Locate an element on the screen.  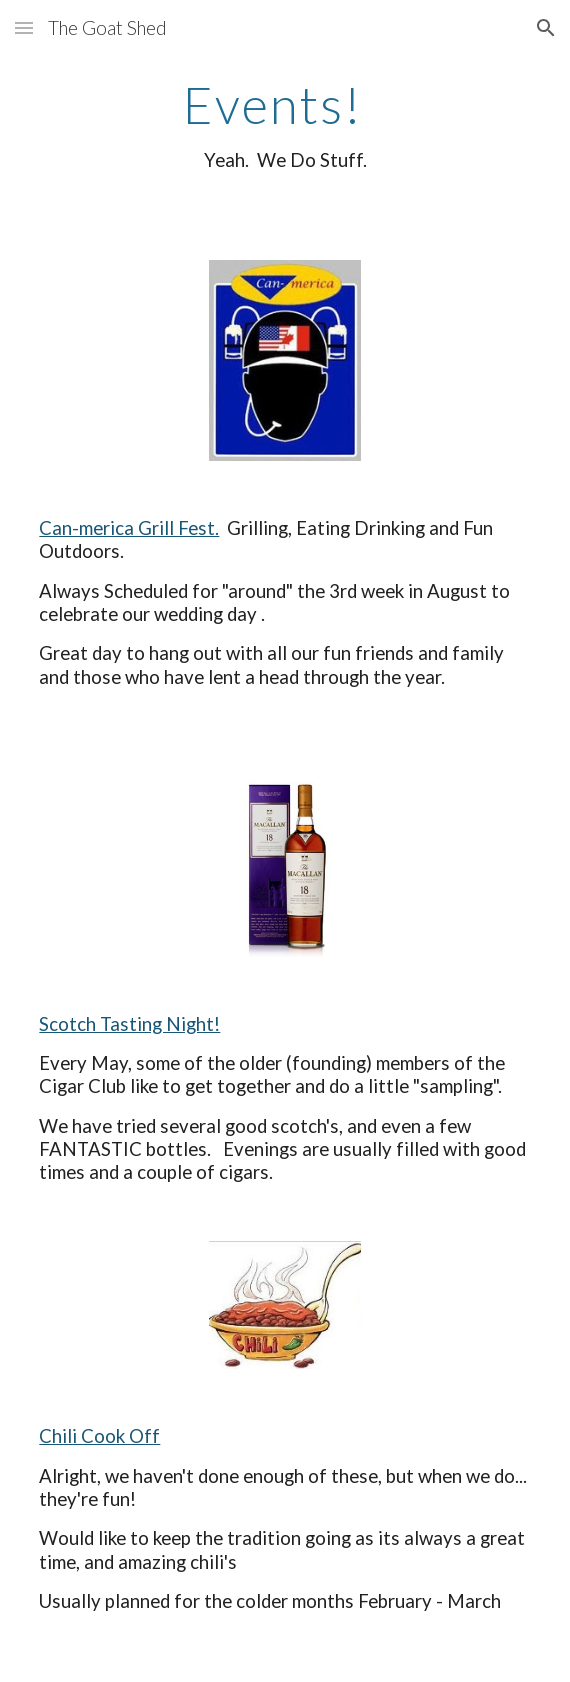
Chili Cook Off is located at coordinates (99, 1436).